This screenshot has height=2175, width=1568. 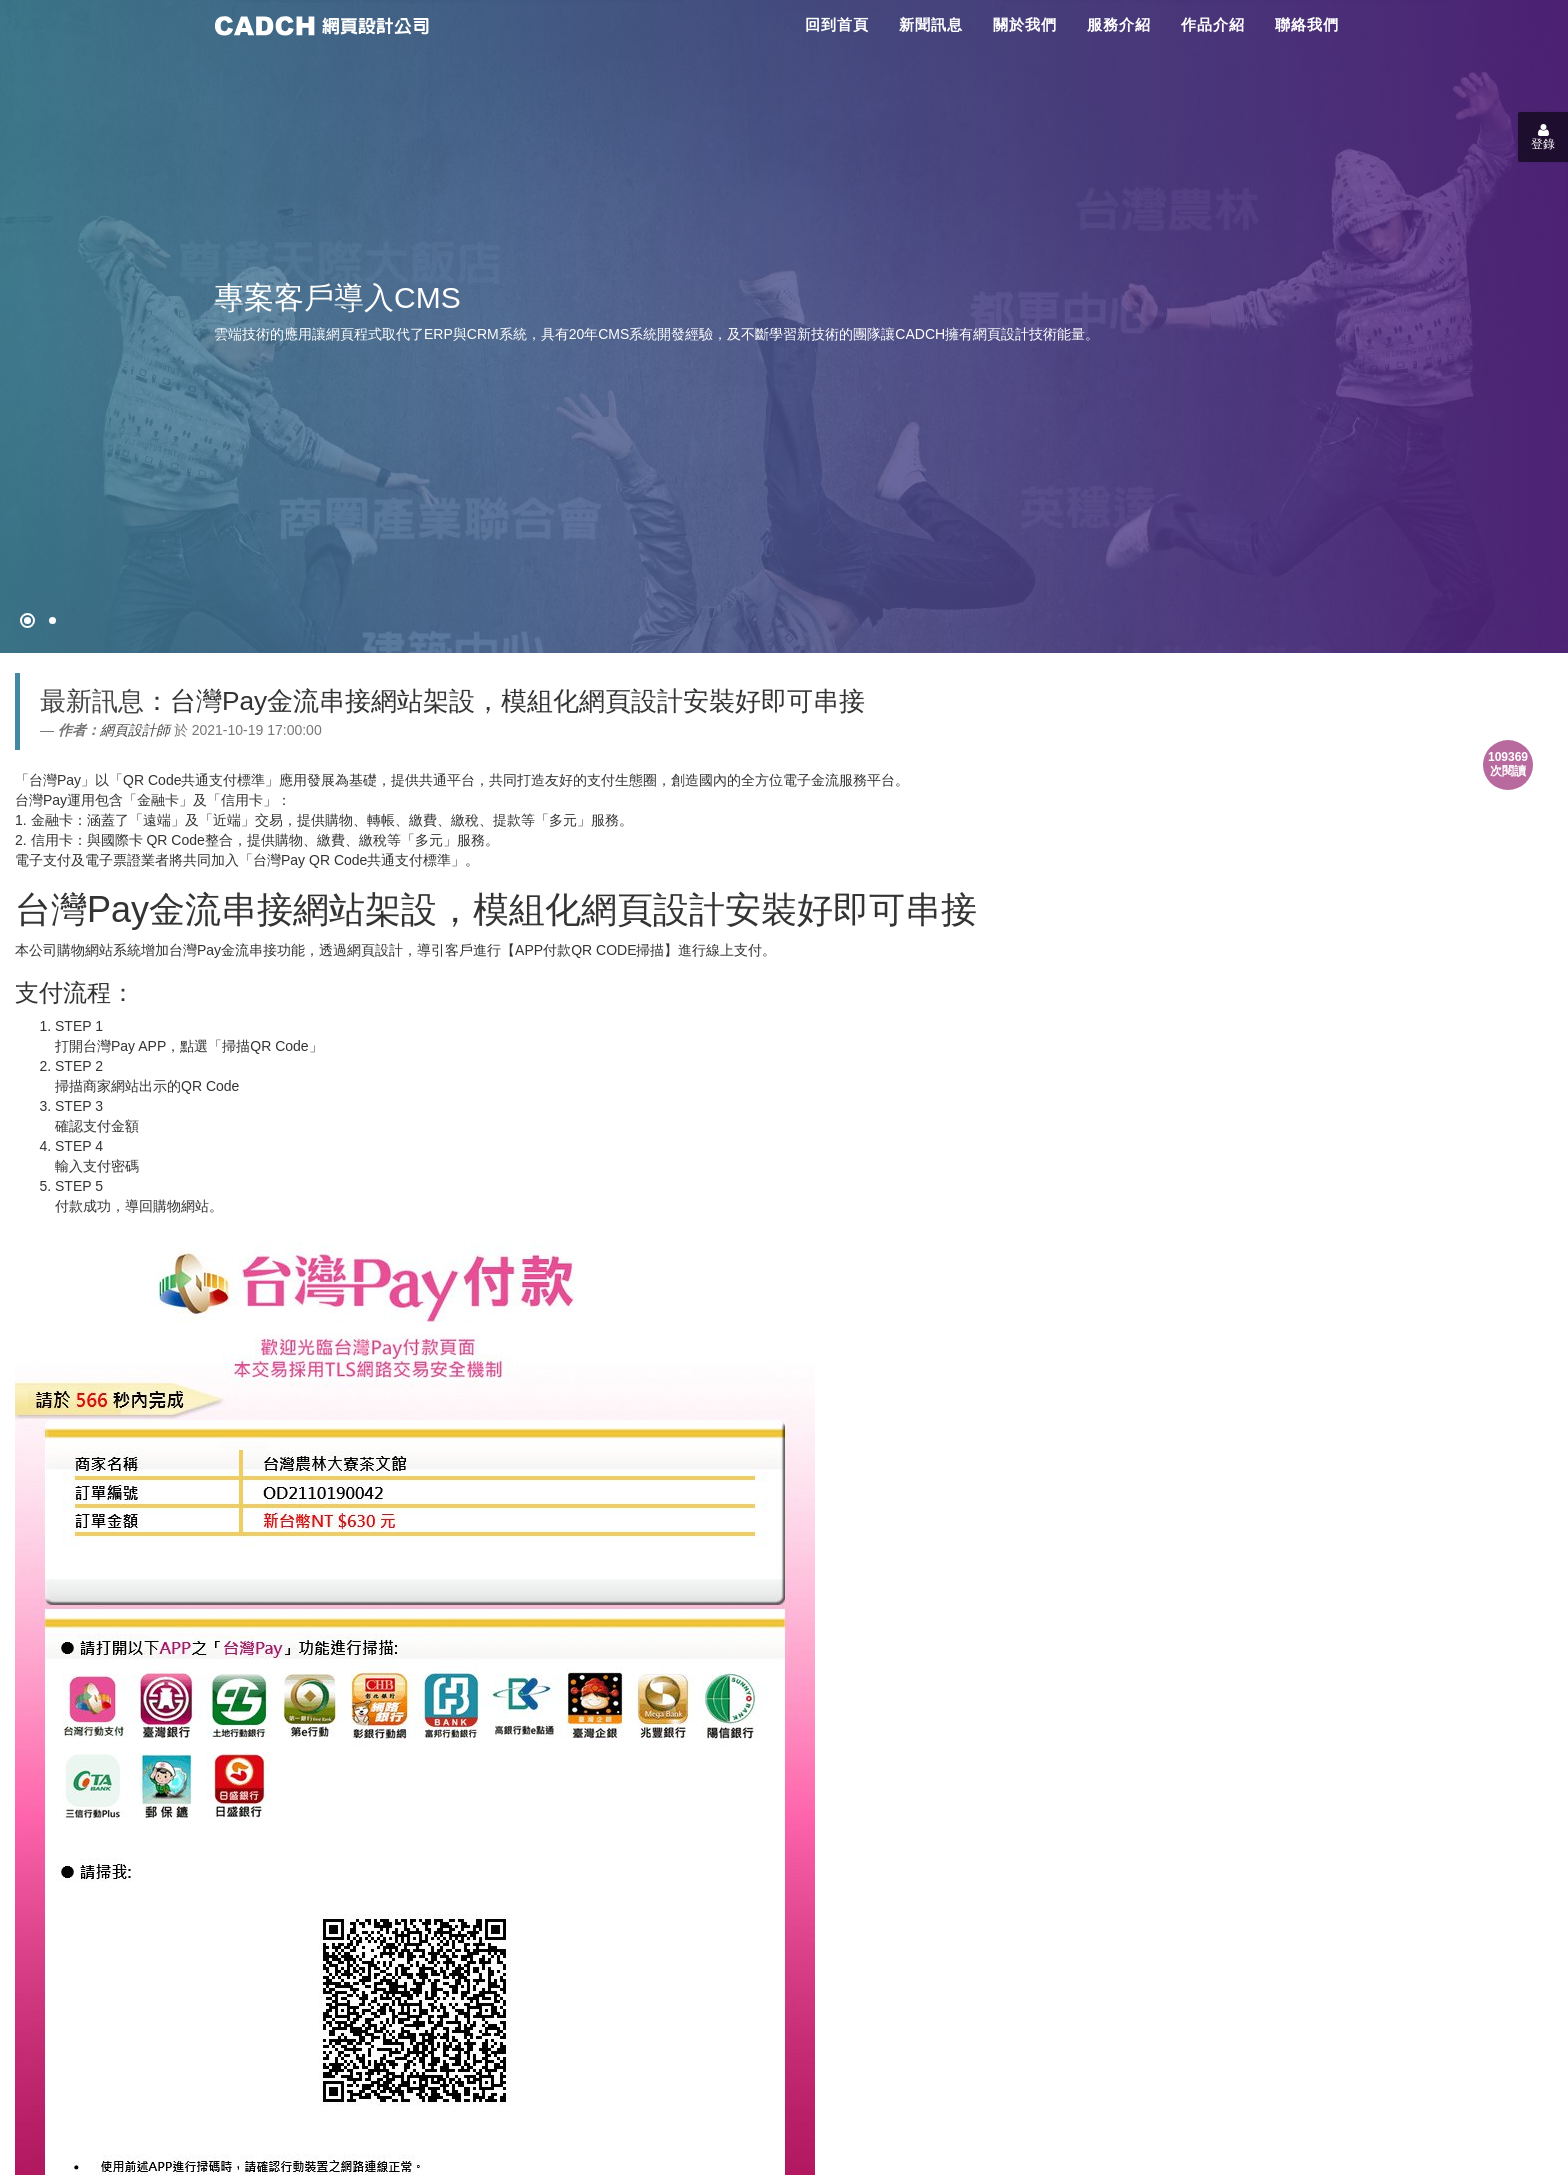 I want to click on [專案客戶導入CMS], so click(x=52, y=620).